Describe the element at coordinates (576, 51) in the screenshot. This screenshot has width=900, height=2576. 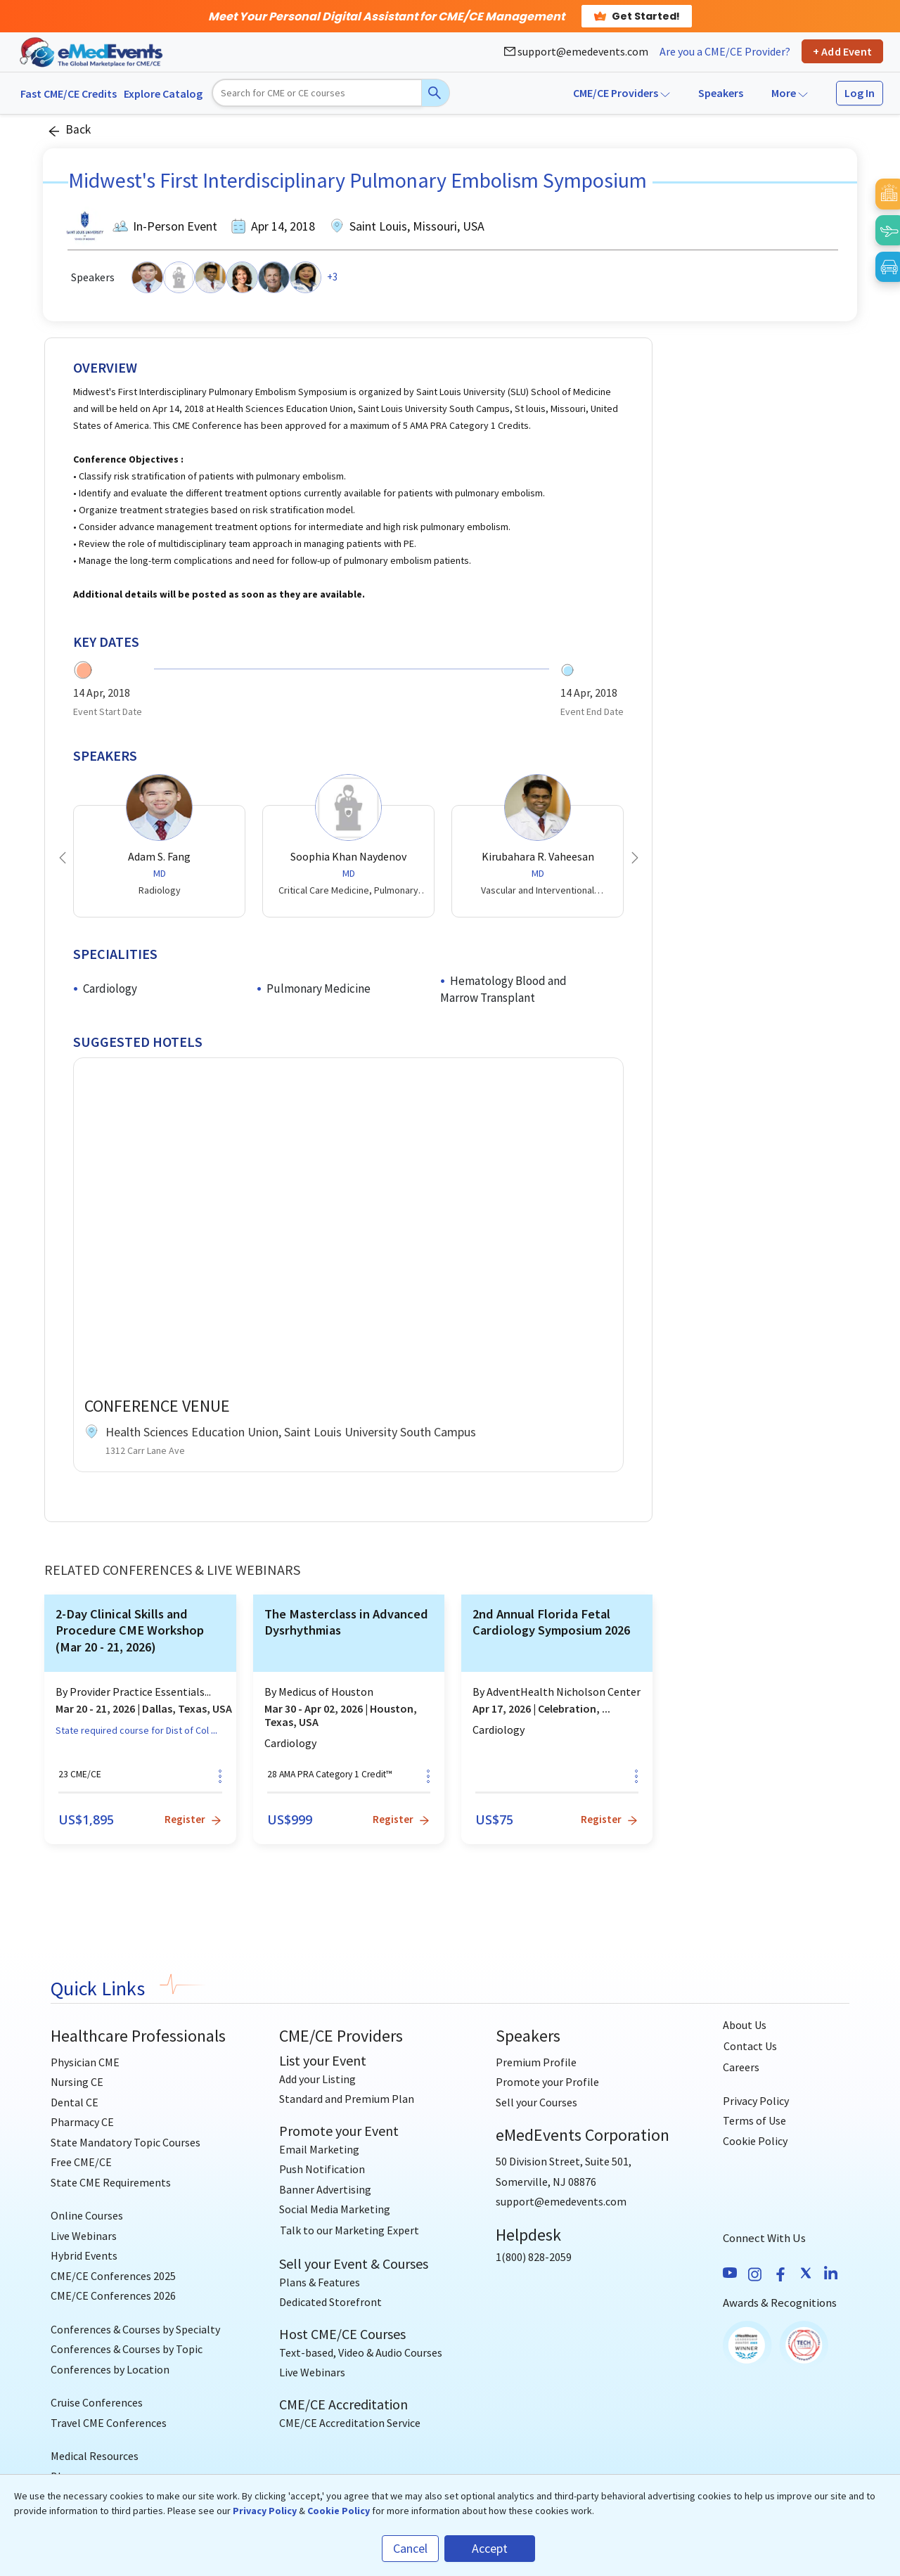
I see `support@emedevents.com` at that location.